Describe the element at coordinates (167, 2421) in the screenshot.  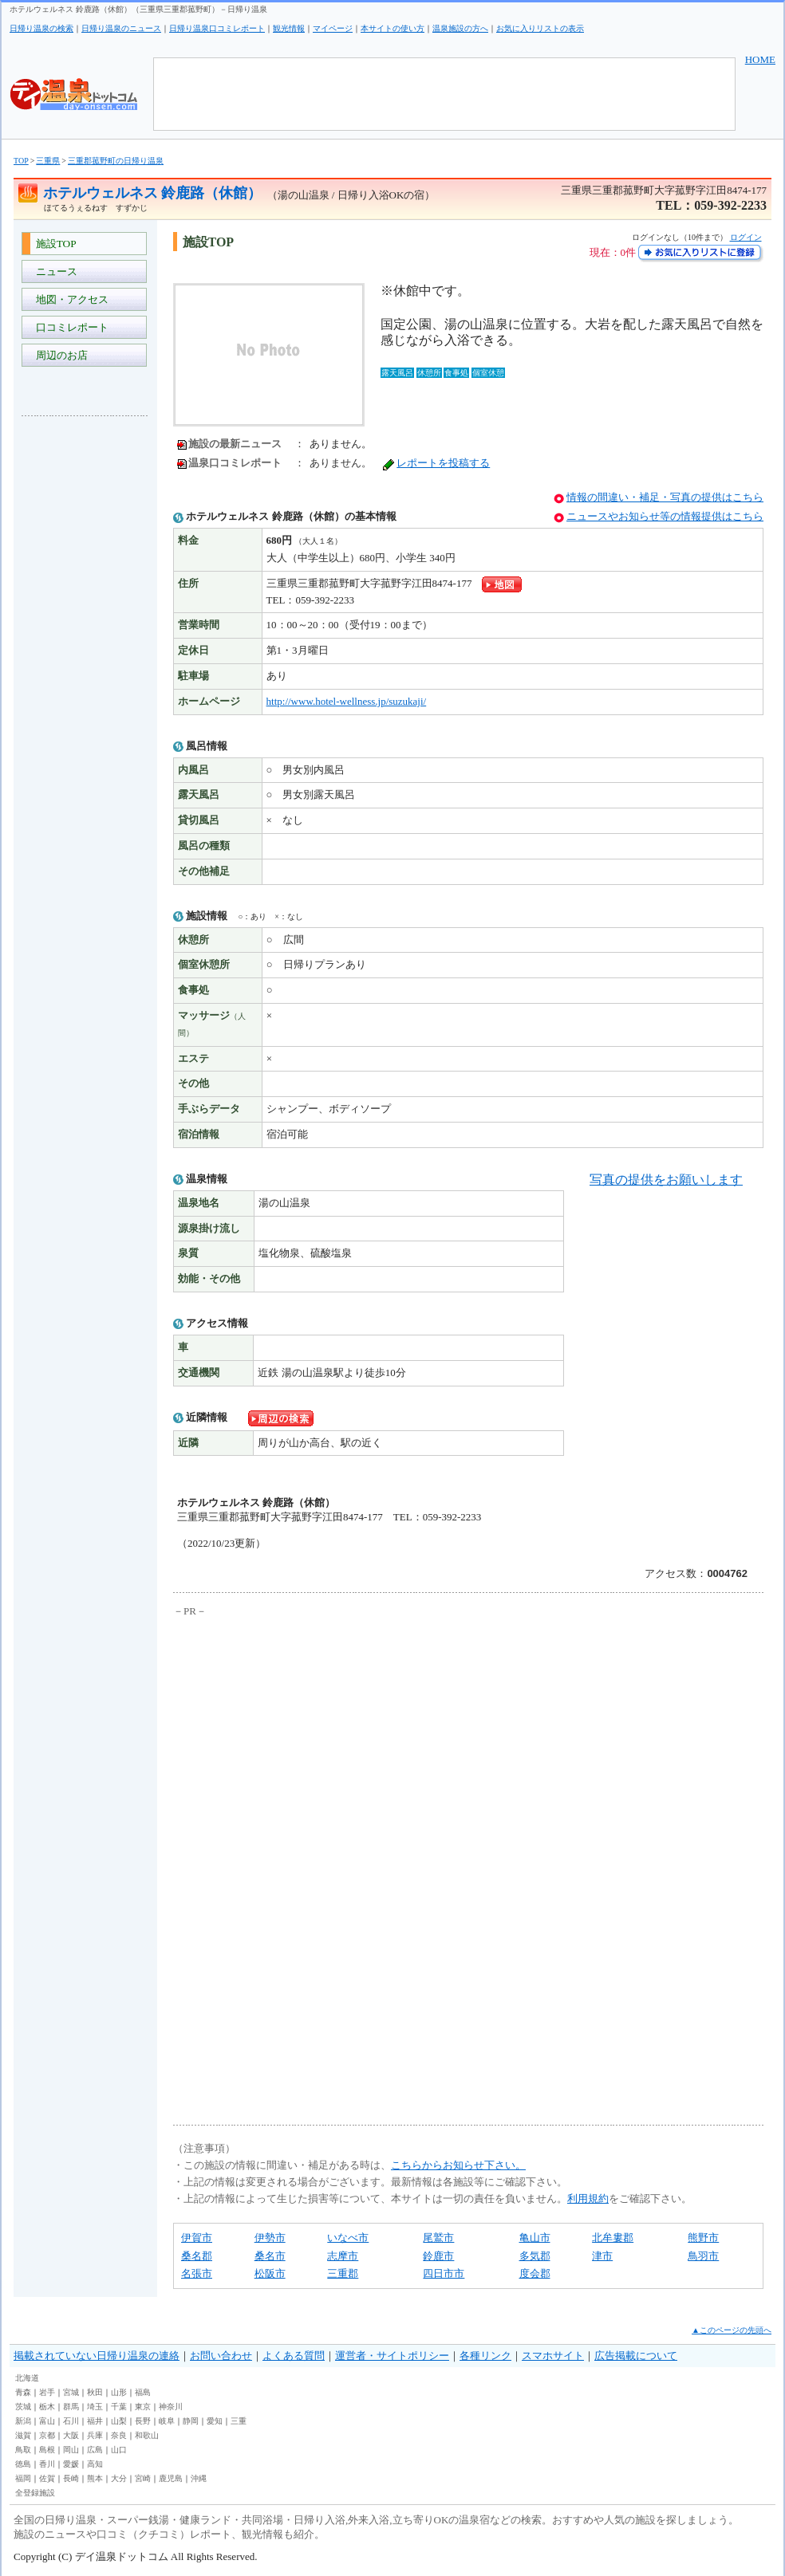
I see `岐阜` at that location.